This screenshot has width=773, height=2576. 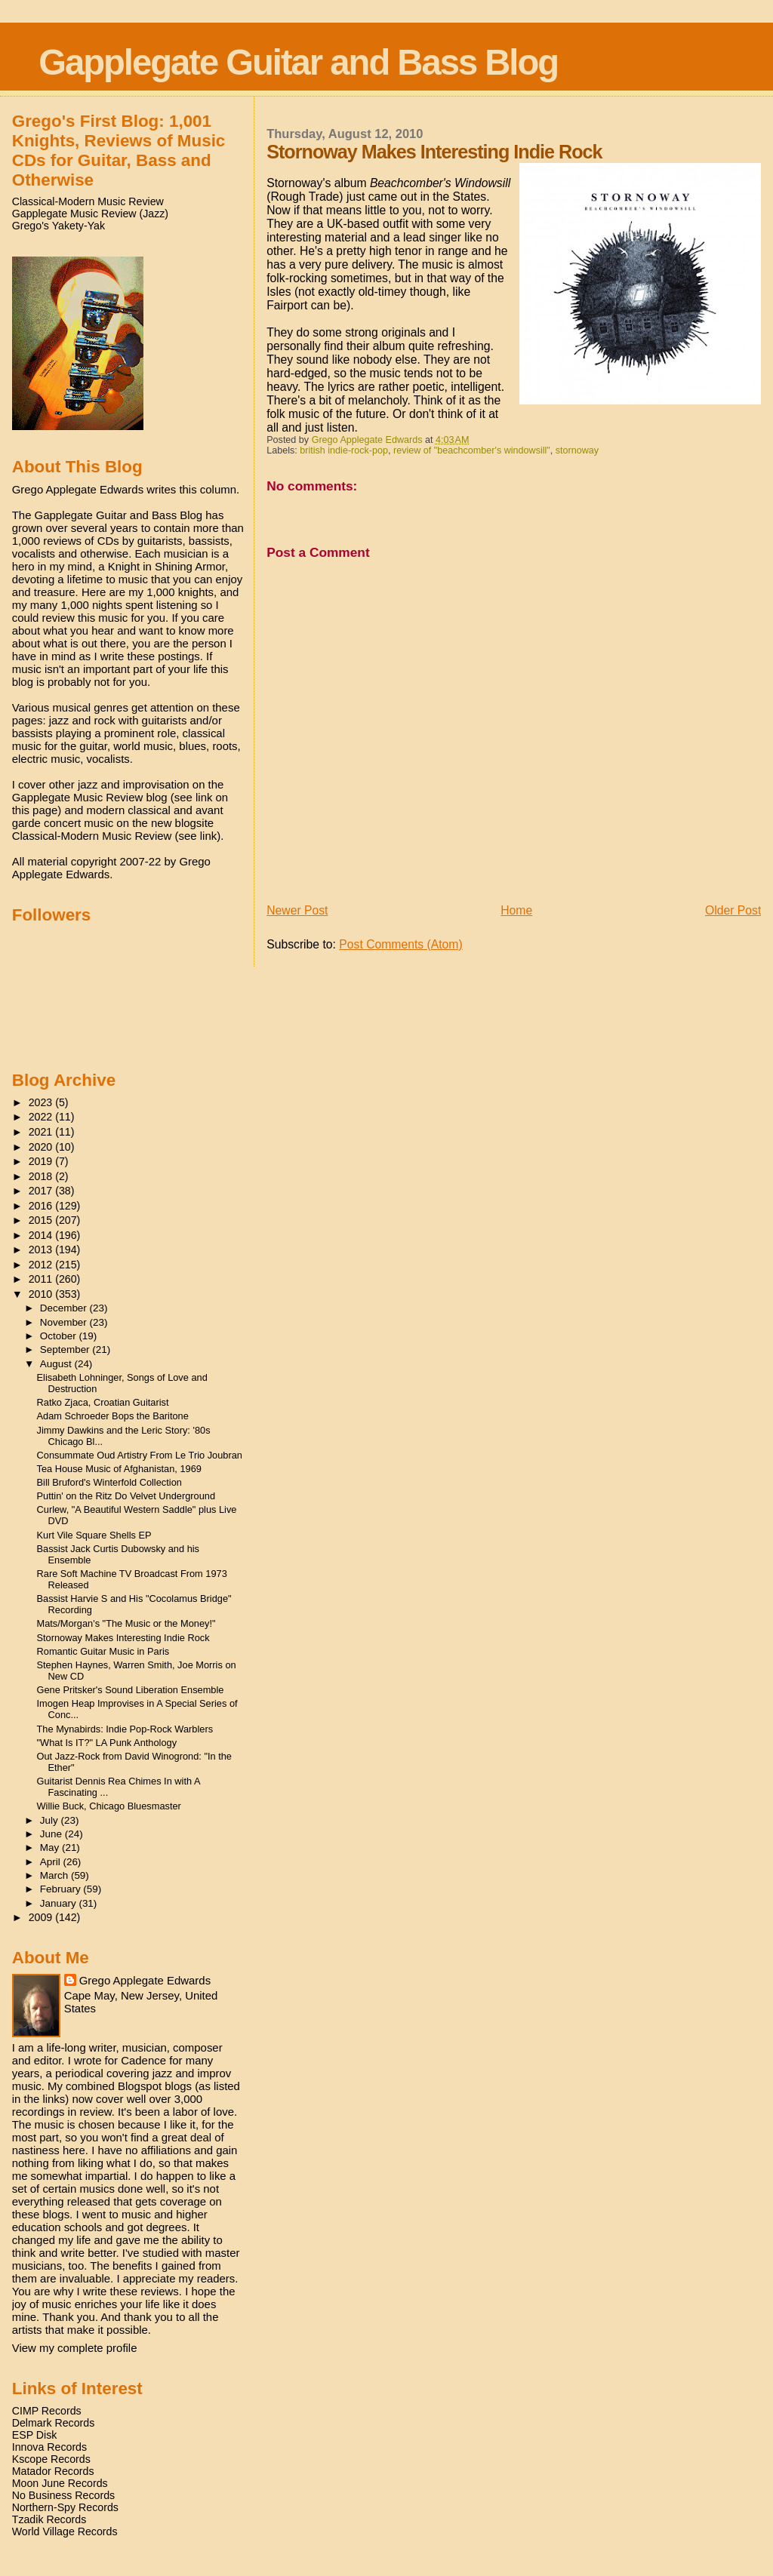 What do you see at coordinates (42, 1176) in the screenshot?
I see `2018` at bounding box center [42, 1176].